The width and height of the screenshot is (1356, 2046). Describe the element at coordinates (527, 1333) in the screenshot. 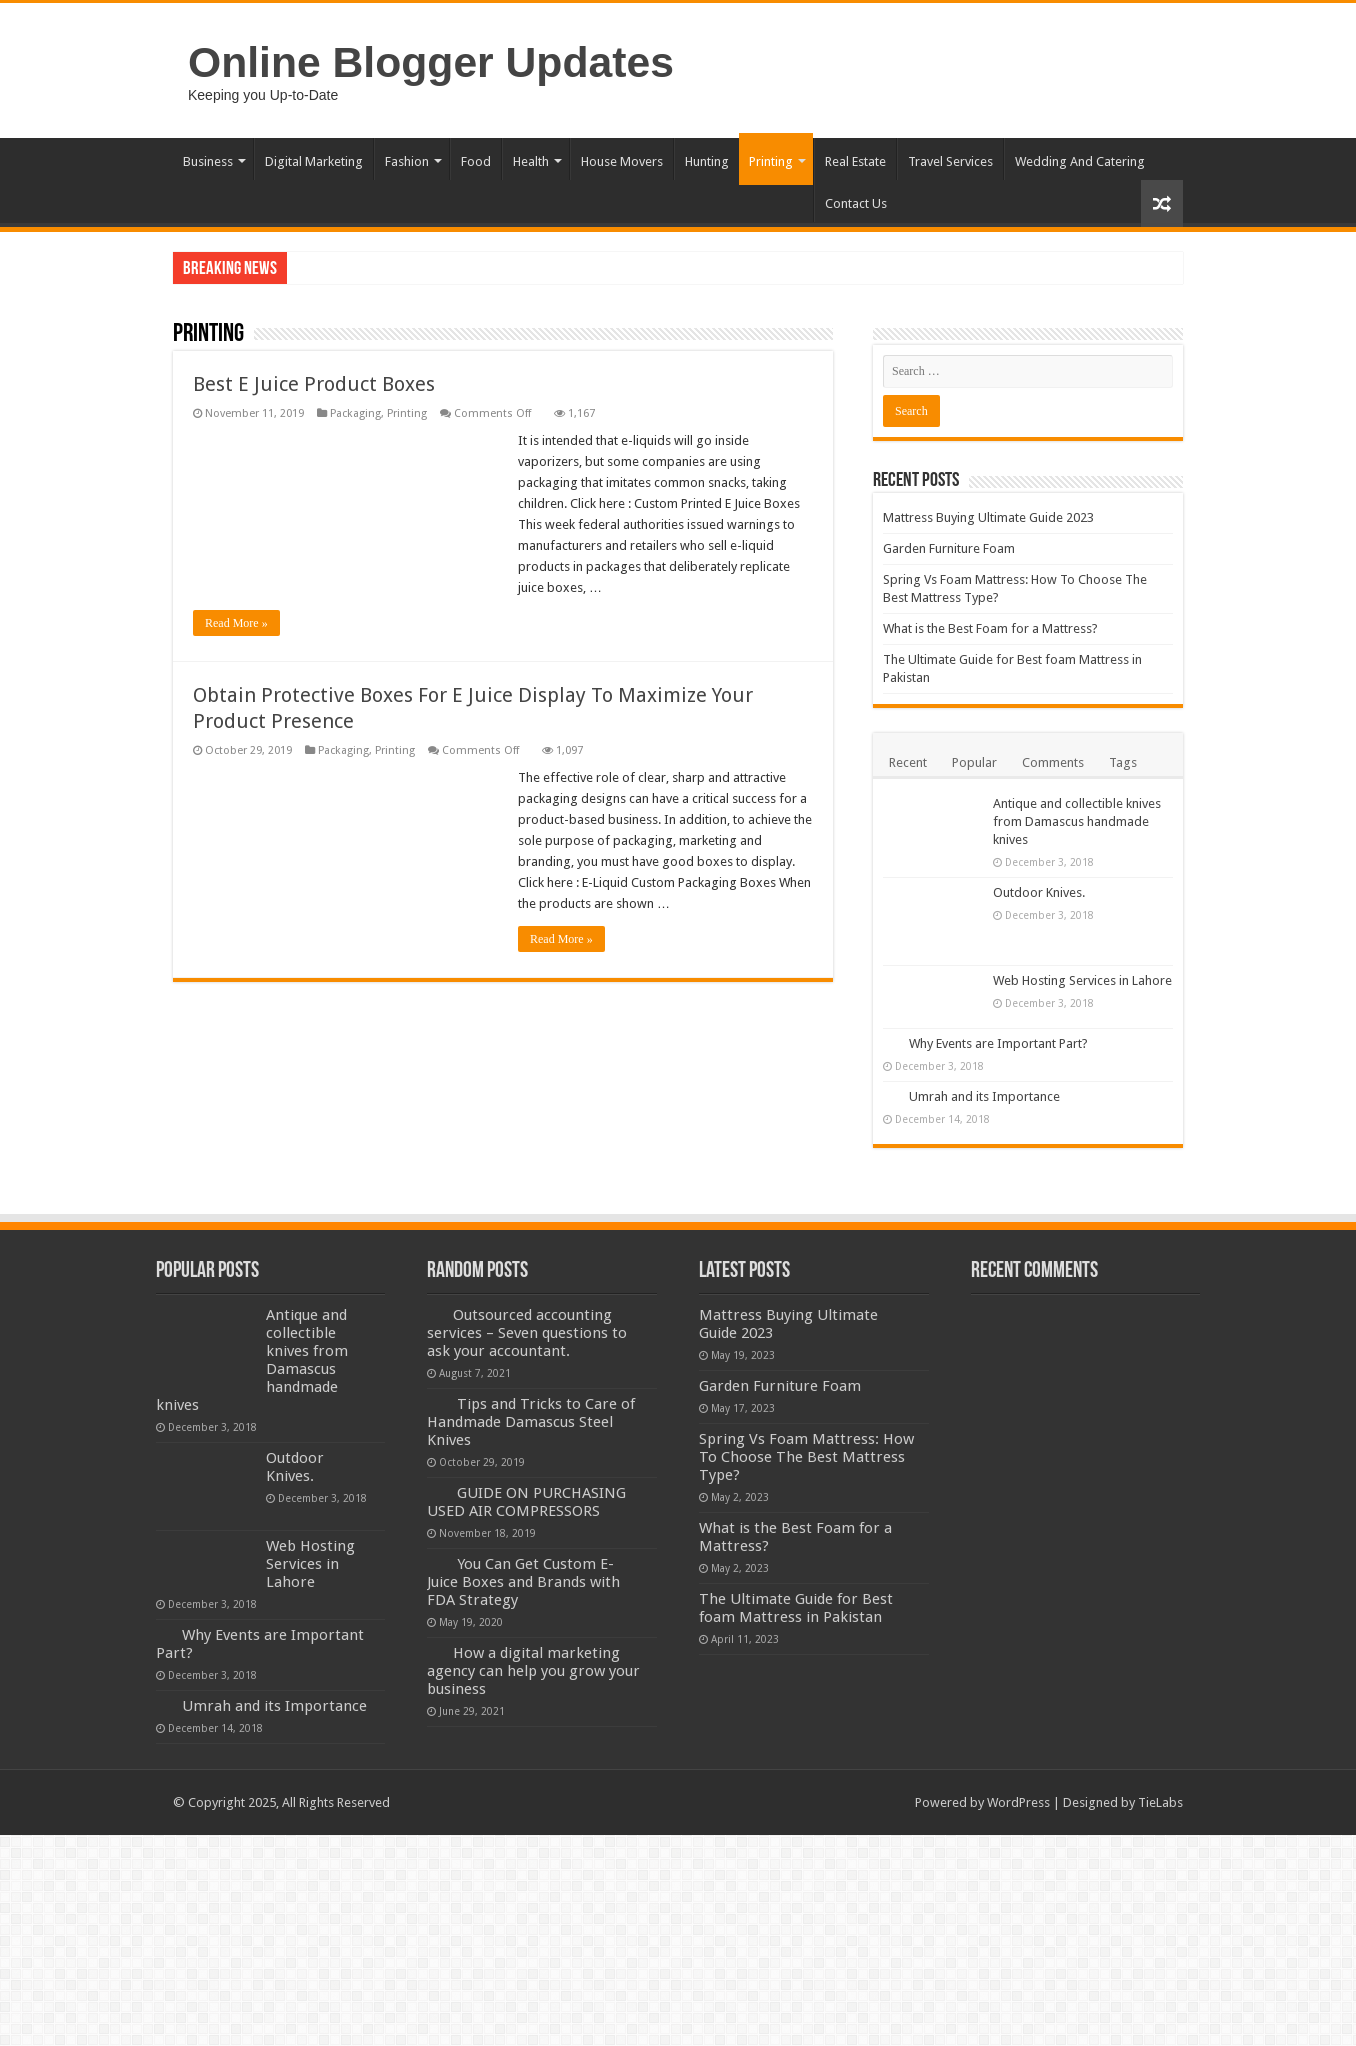

I see `Outsourced accounting services – Seven questions to ask your accountant.` at that location.